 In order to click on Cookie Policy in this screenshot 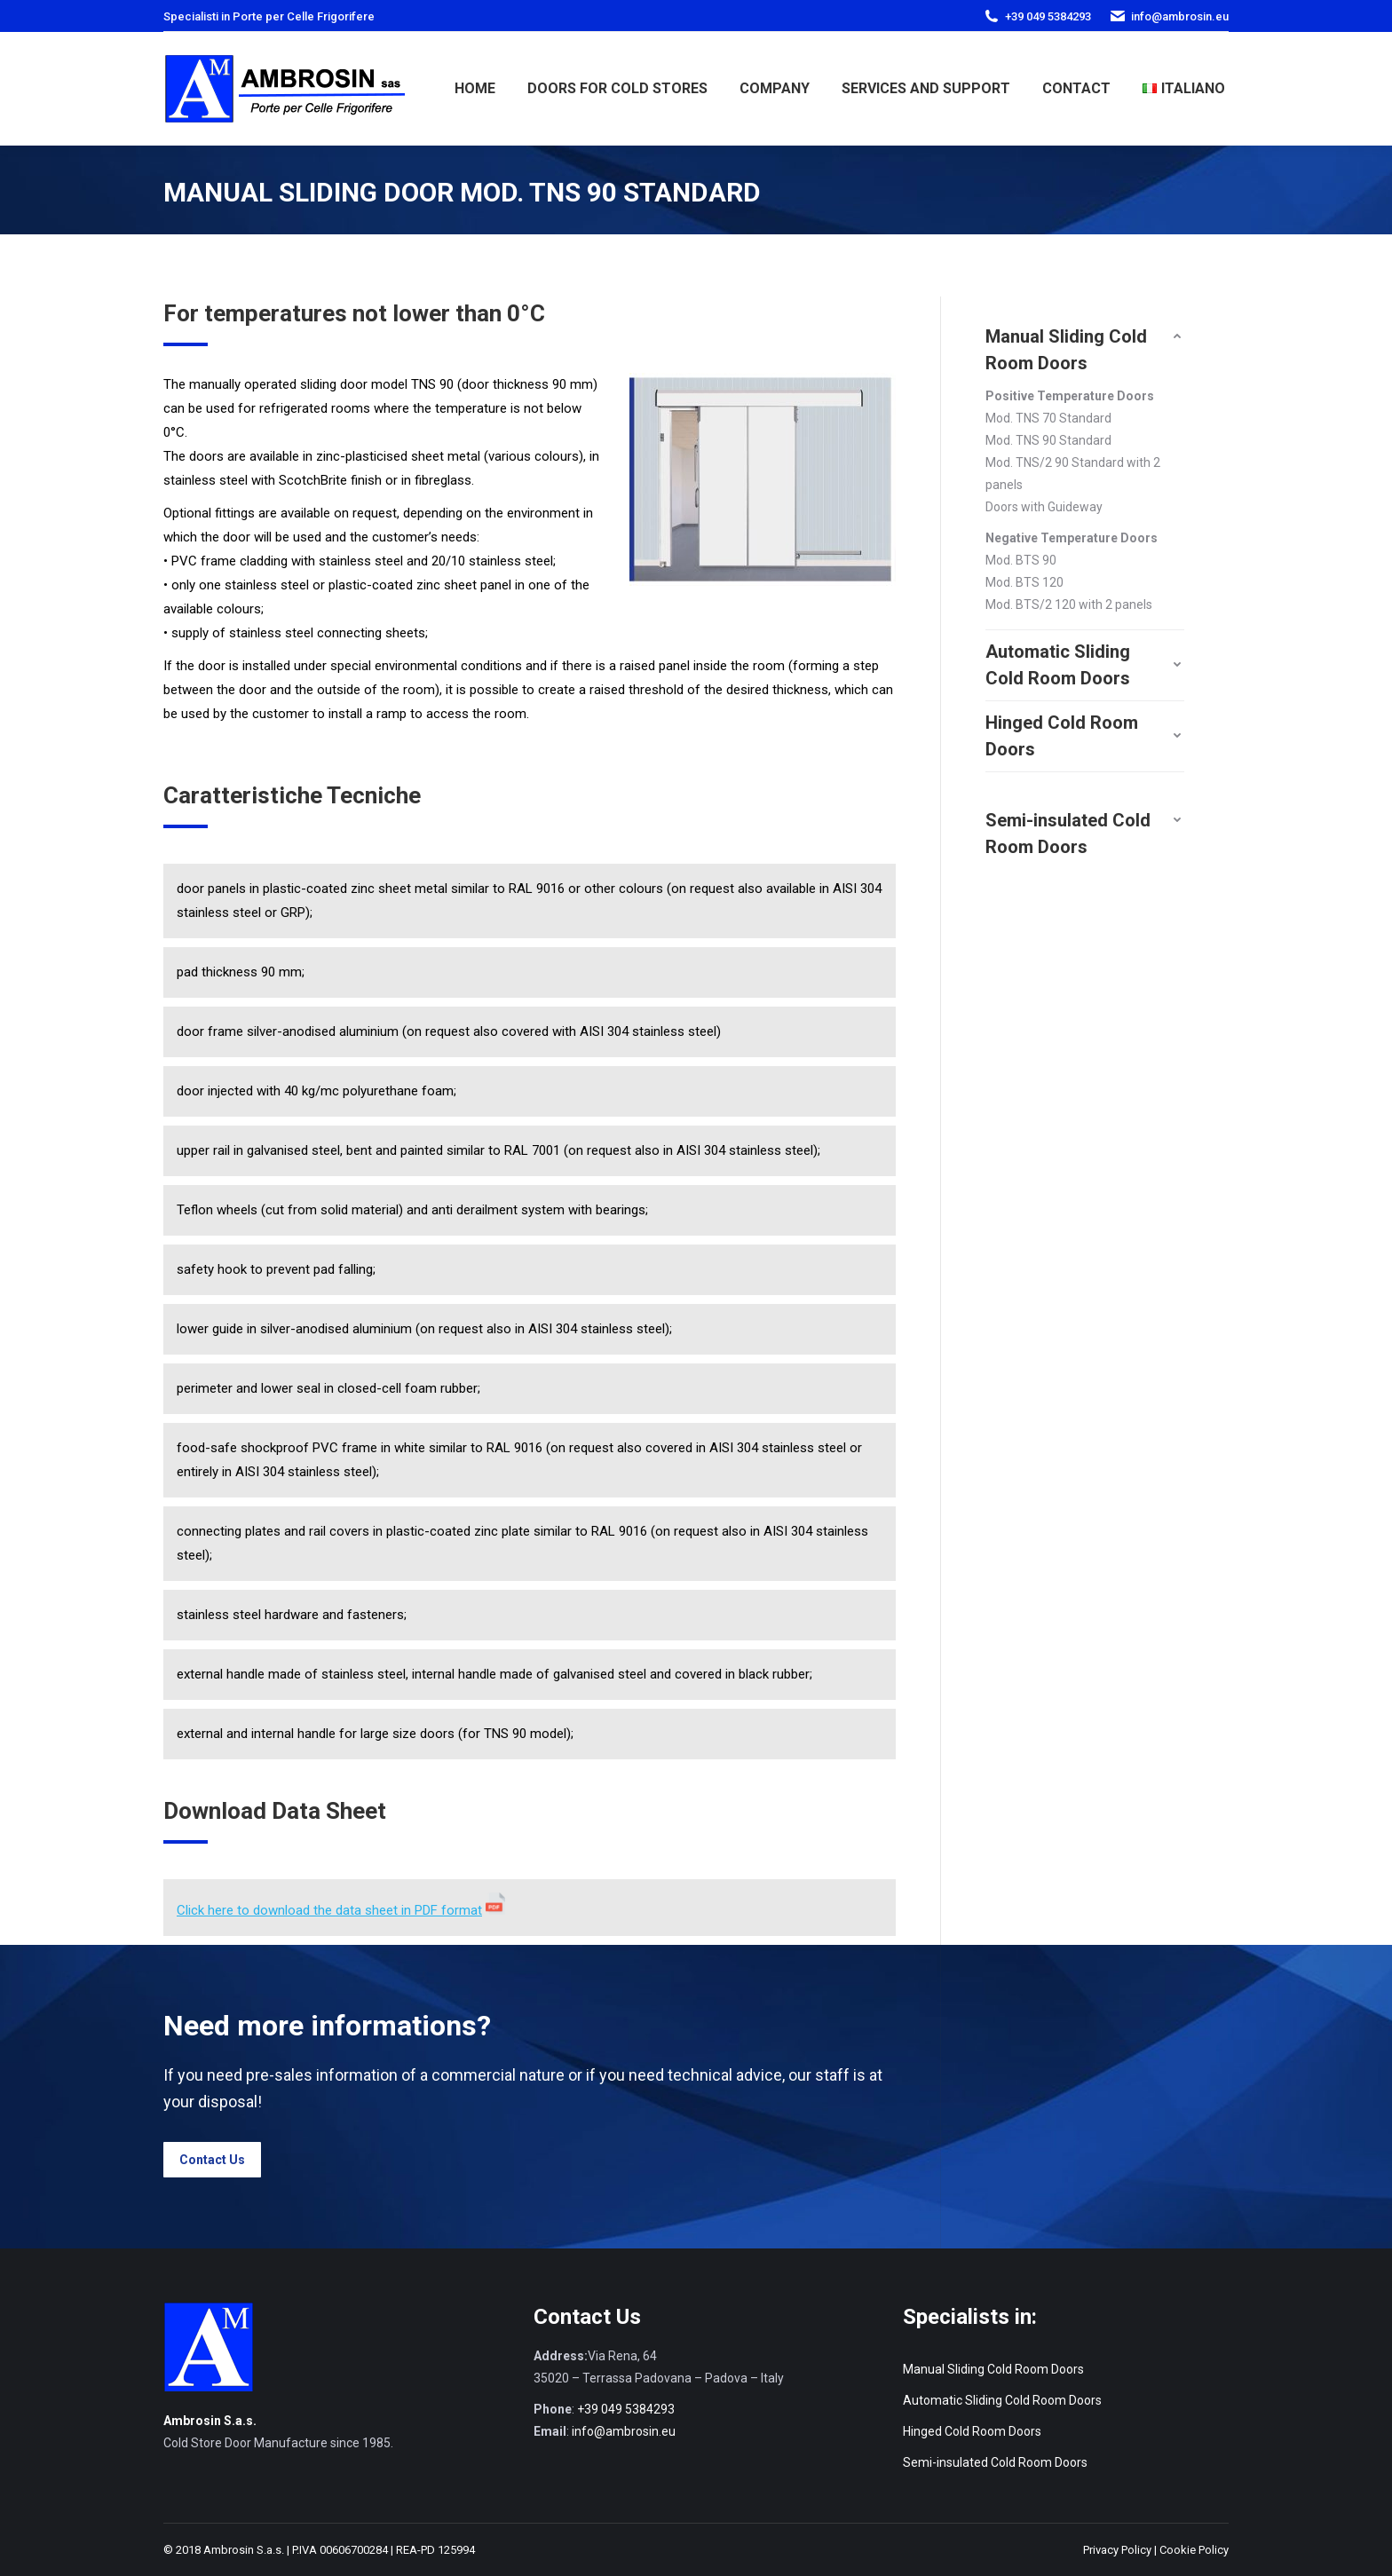, I will do `click(1194, 2549)`.